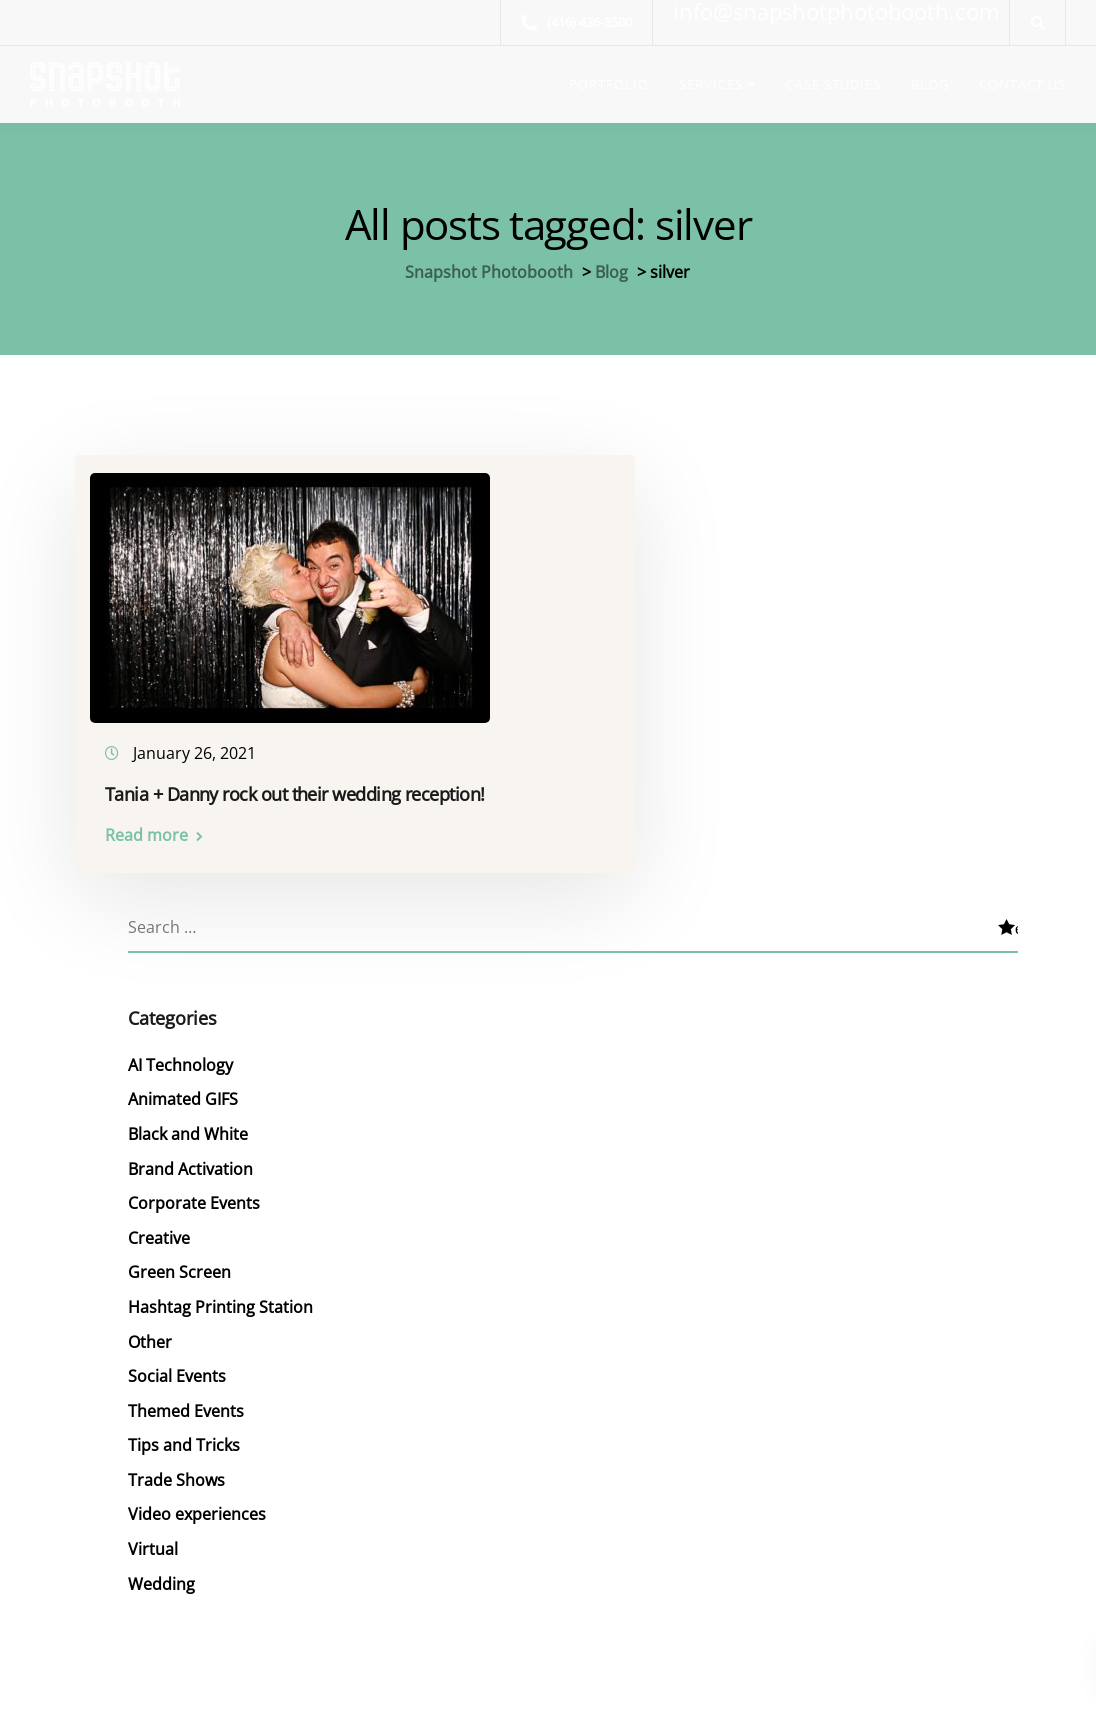 Image resolution: width=1096 pixels, height=1732 pixels. What do you see at coordinates (179, 1261) in the screenshot?
I see `Green Screen` at bounding box center [179, 1261].